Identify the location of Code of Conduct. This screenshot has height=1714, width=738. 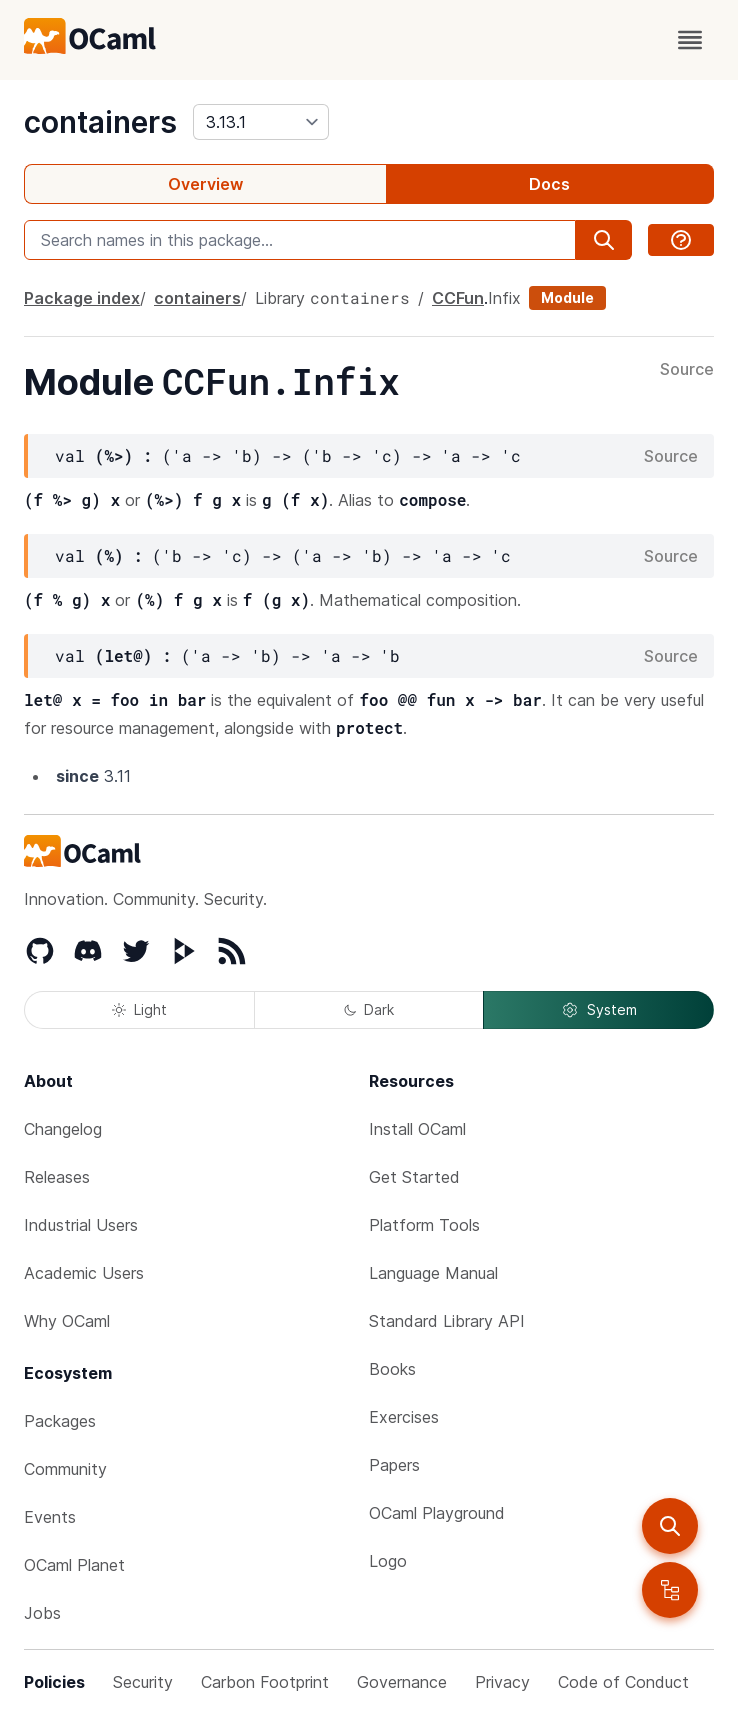
(623, 1682).